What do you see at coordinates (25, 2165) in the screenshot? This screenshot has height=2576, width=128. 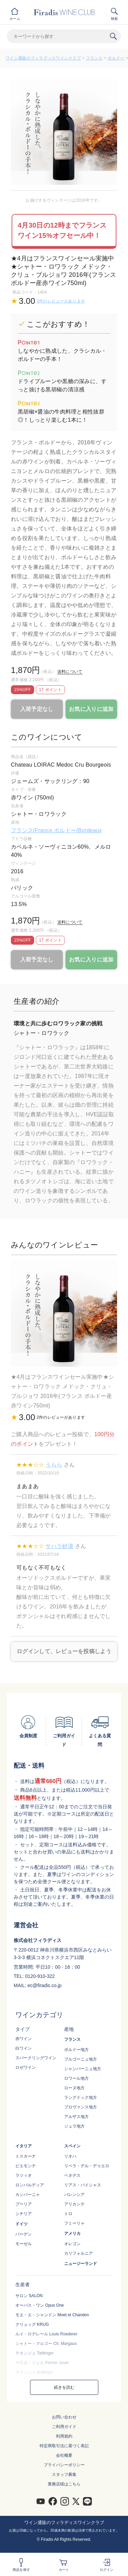 I see `ピエモンテ` at bounding box center [25, 2165].